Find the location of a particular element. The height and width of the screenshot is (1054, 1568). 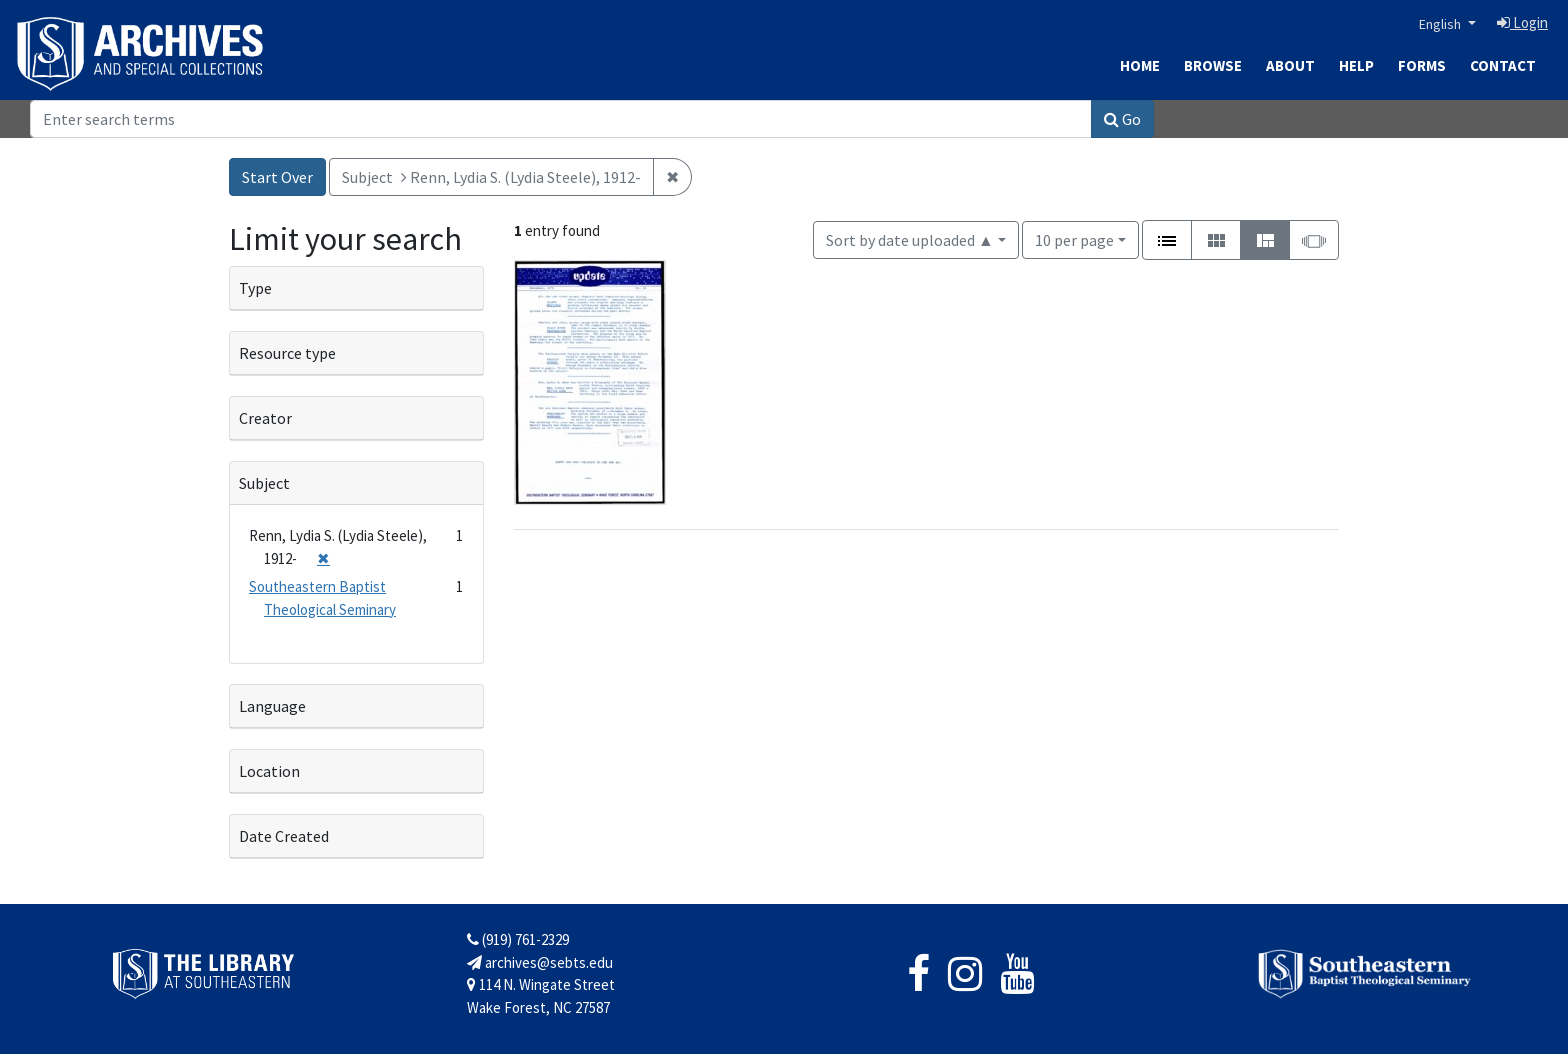

Sort is located at coordinates (910, 240).